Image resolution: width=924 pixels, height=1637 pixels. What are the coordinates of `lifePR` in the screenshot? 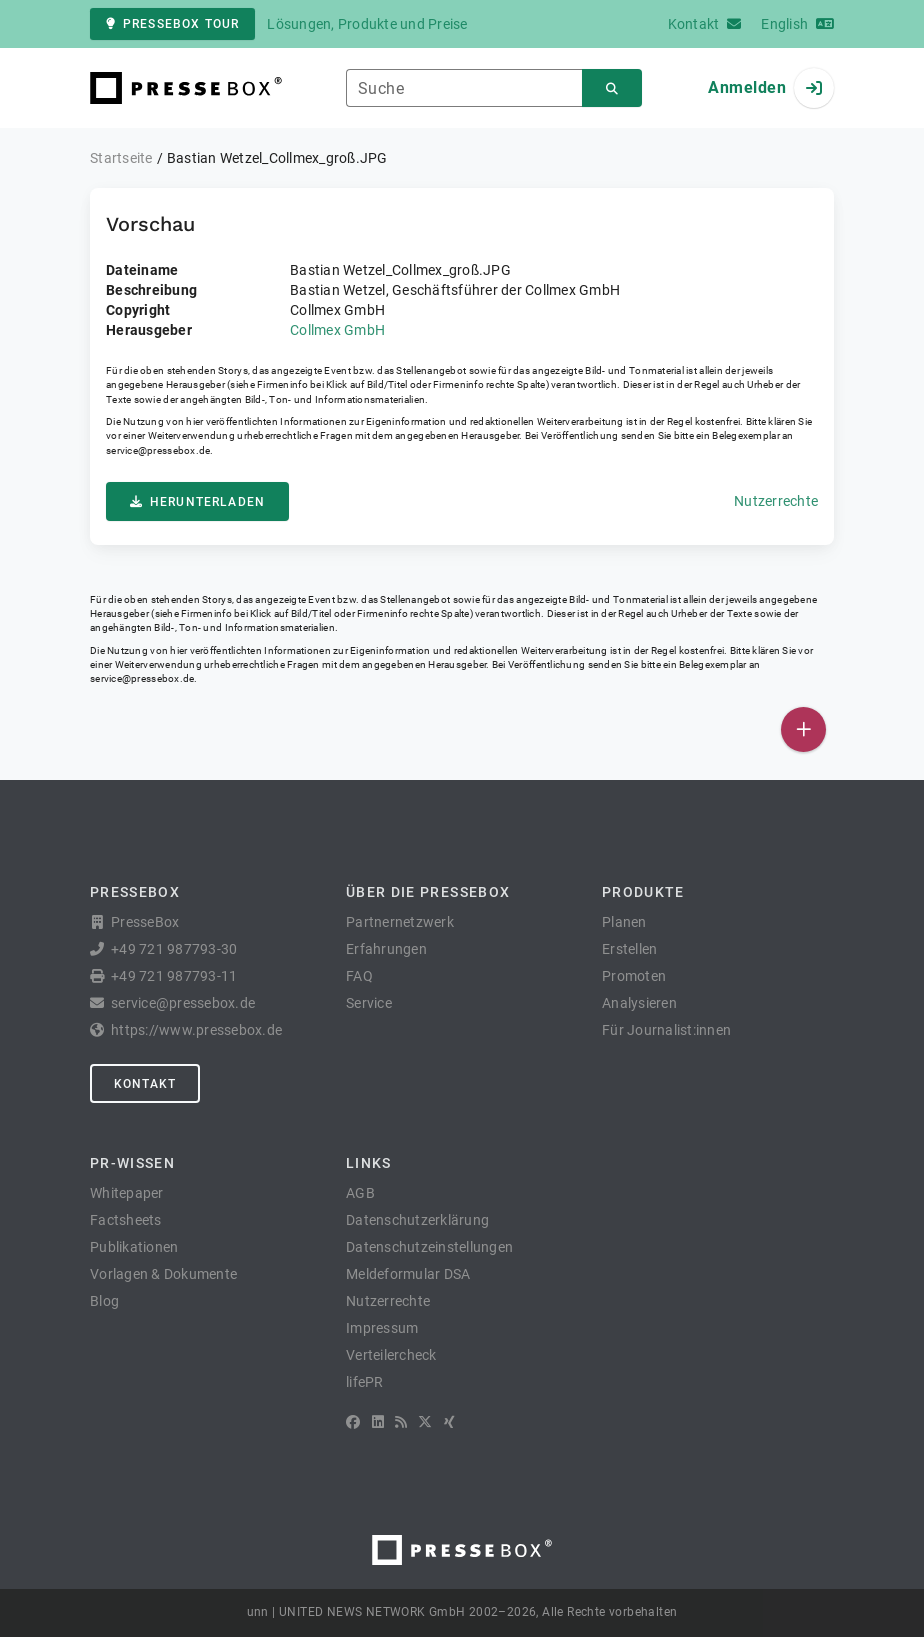 It's located at (365, 1382).